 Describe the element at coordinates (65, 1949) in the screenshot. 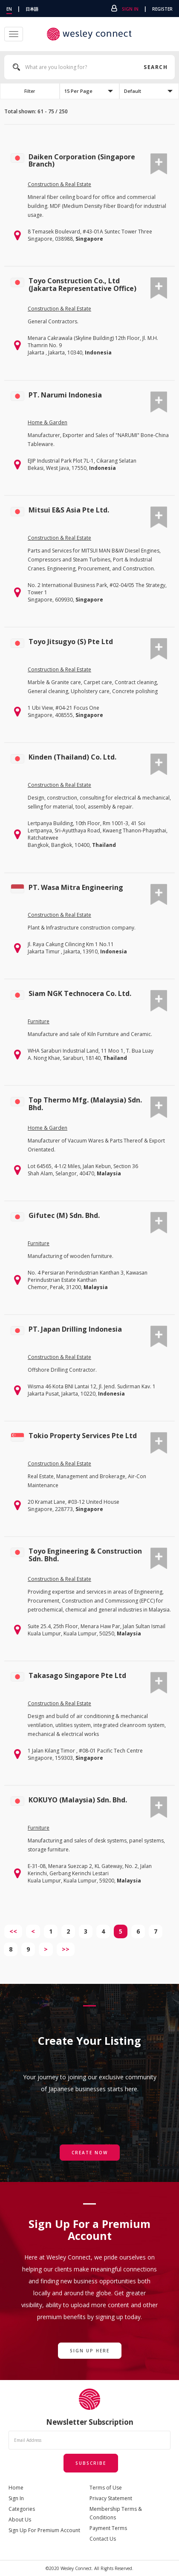

I see `>>` at that location.